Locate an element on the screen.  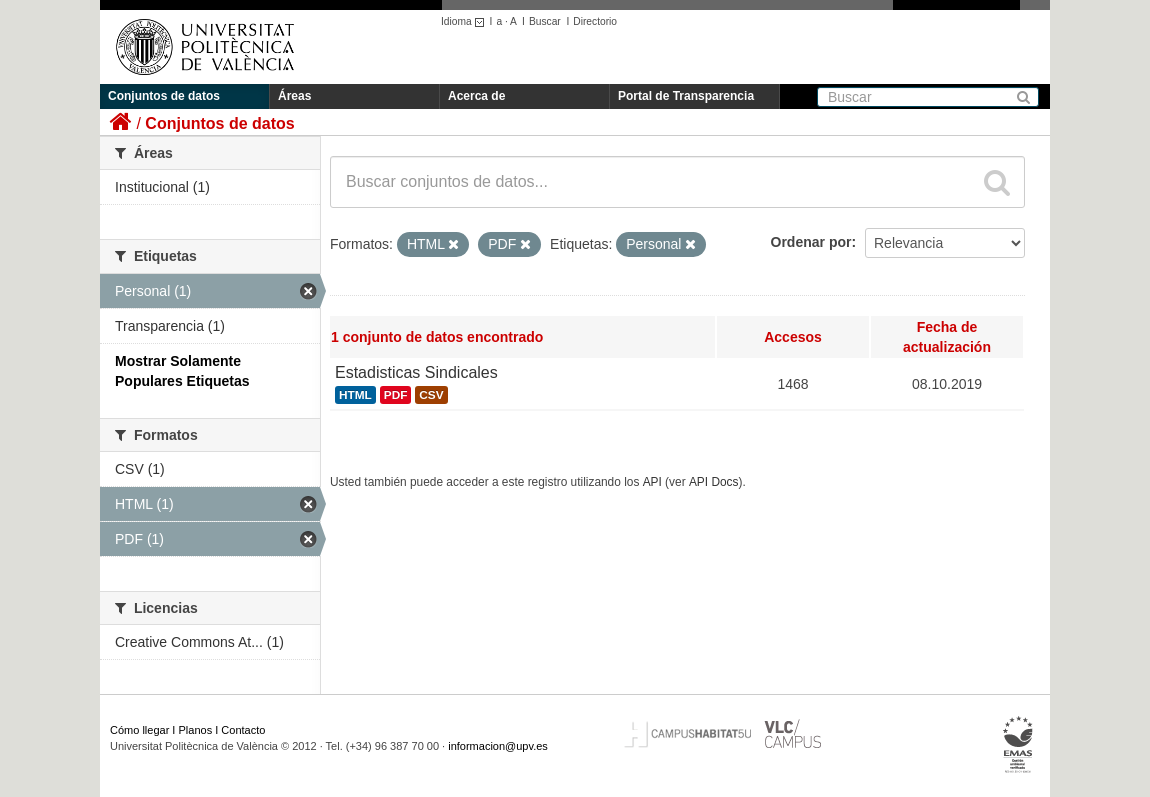
Idioma is located at coordinates (465, 21).